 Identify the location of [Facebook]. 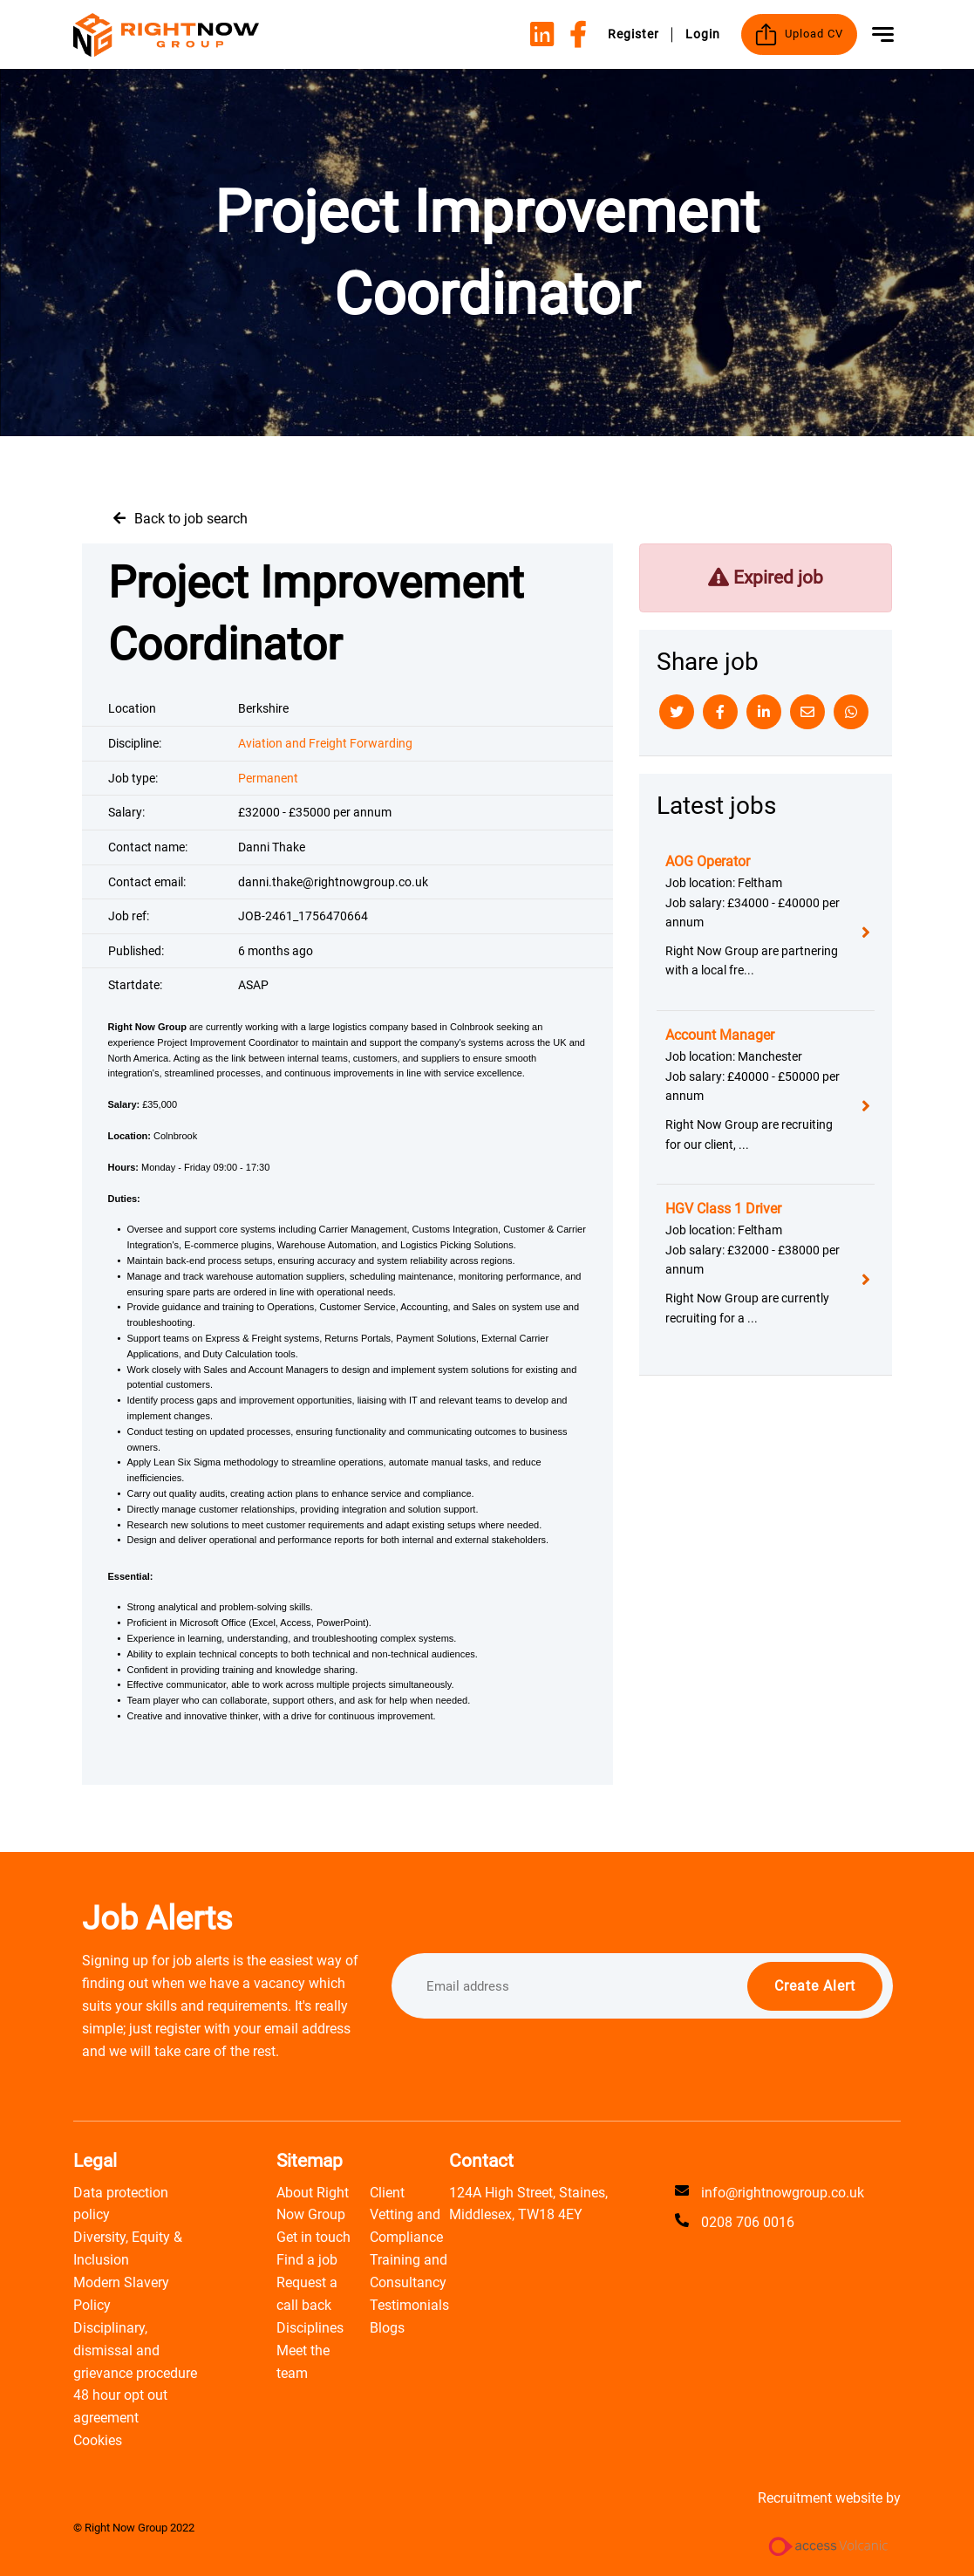
(720, 711).